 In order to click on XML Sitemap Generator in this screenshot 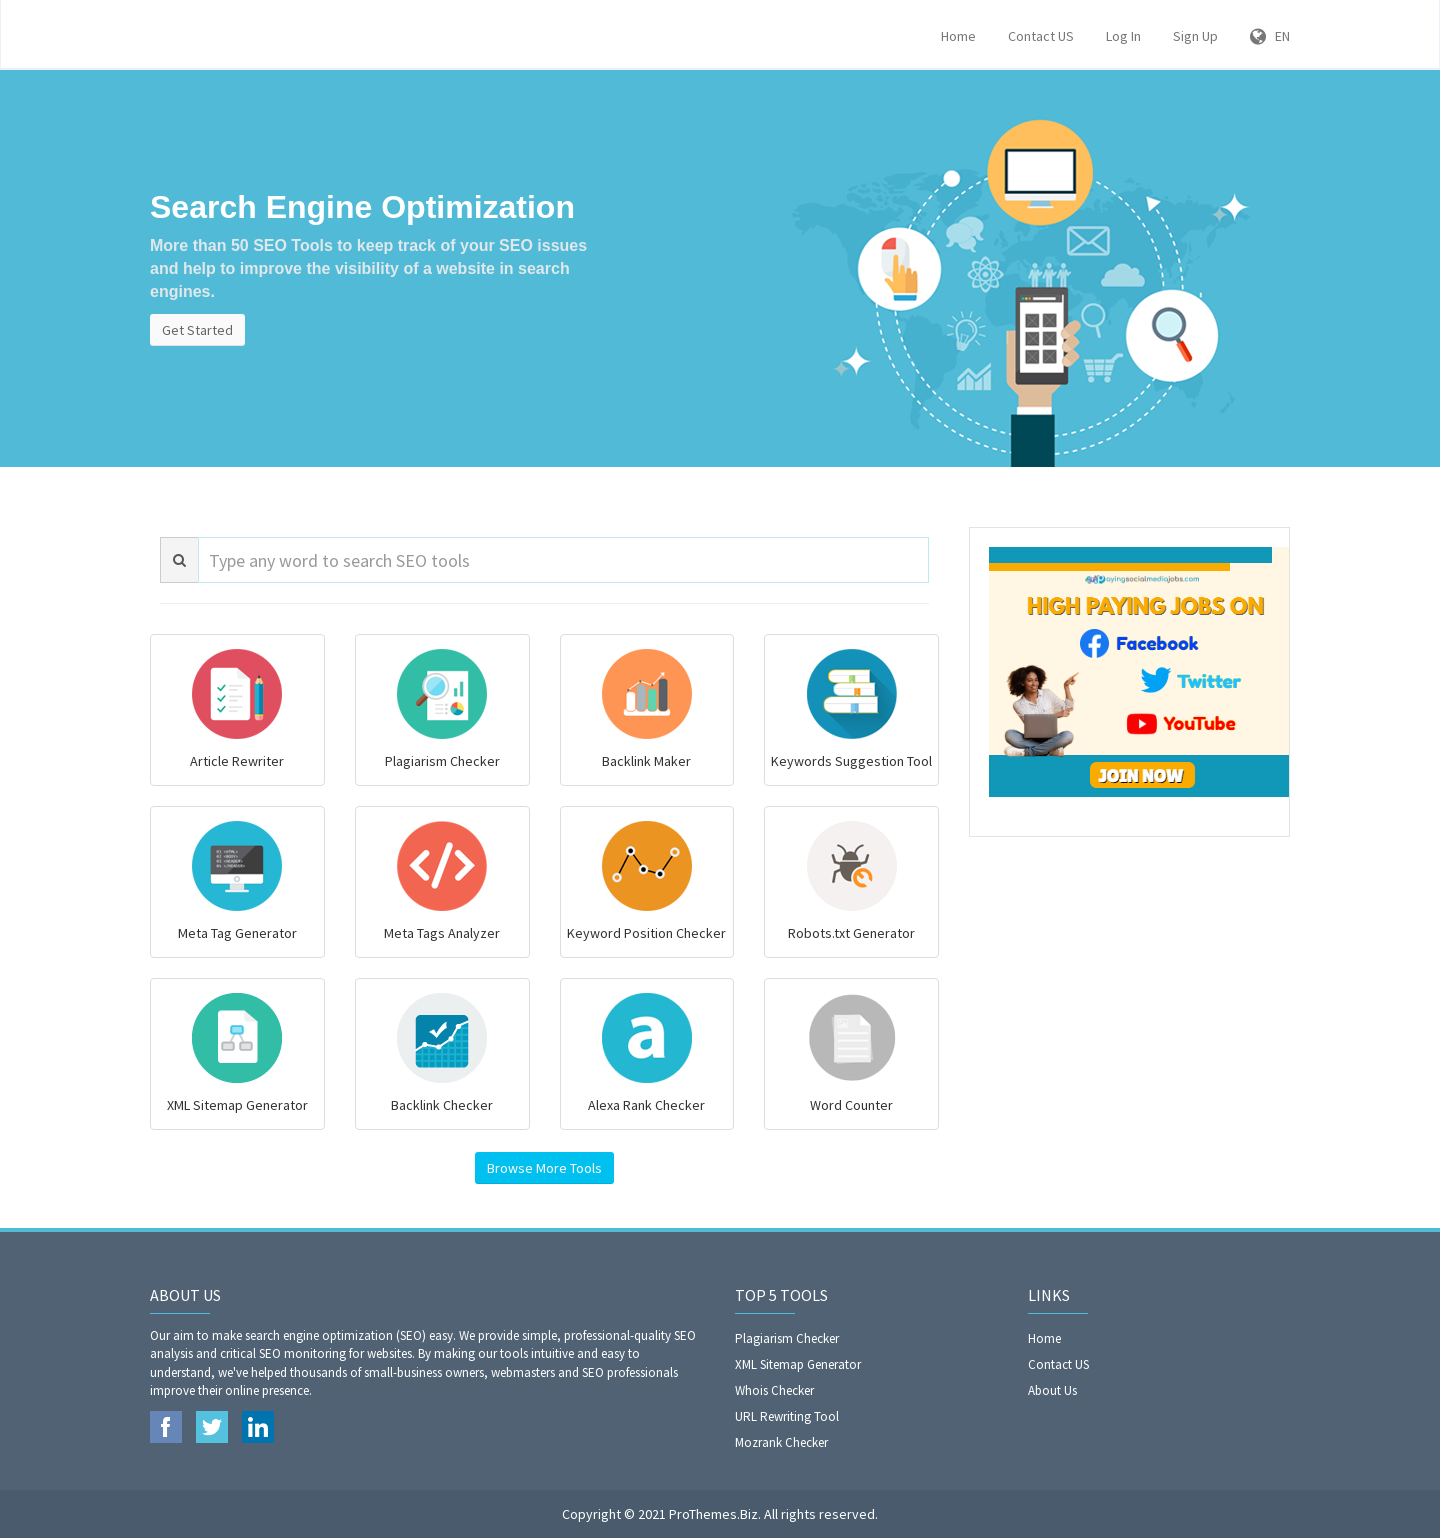, I will do `click(798, 1364)`.